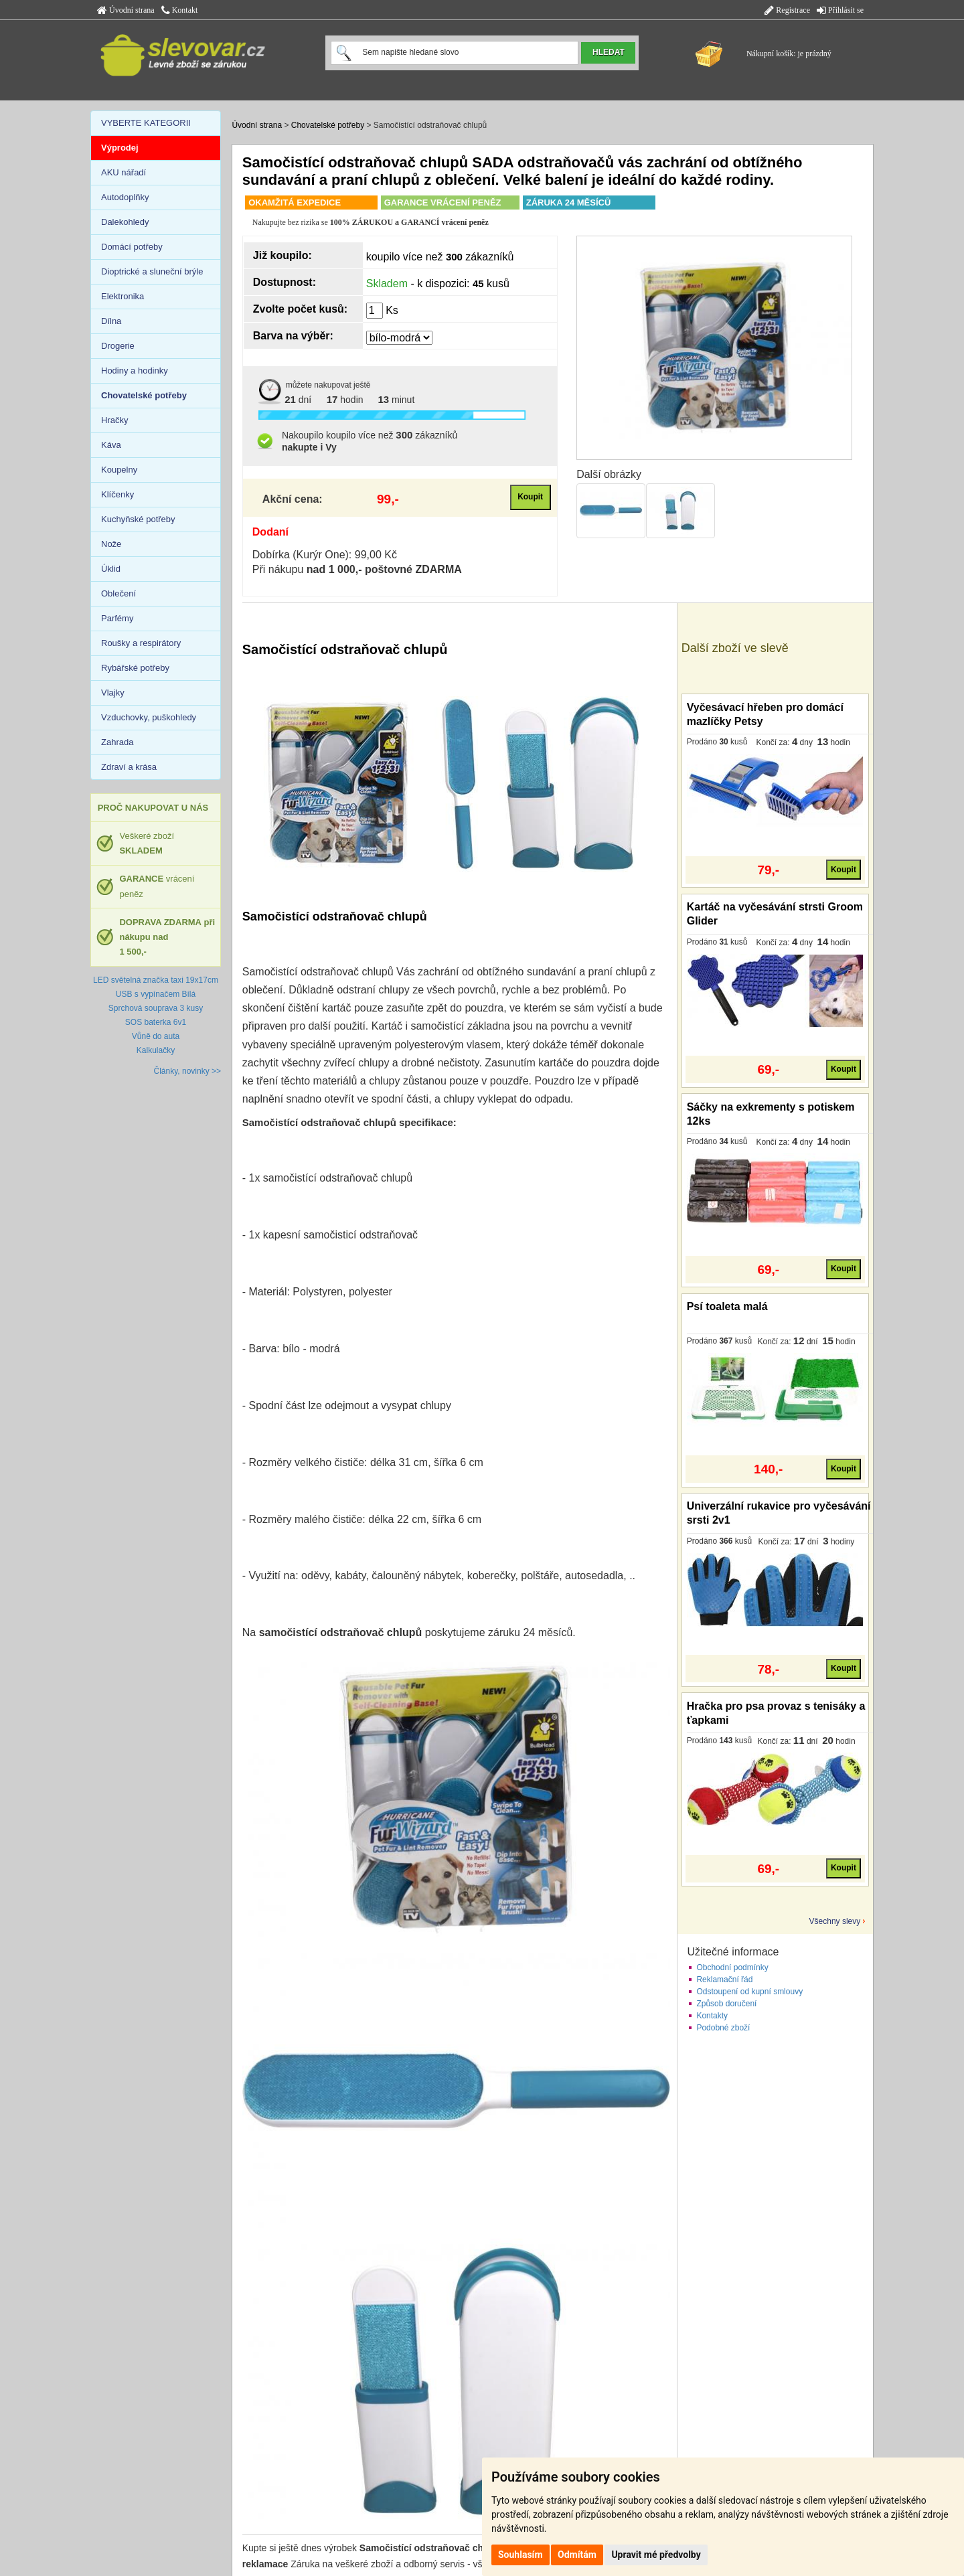 The image size is (964, 2576). Describe the element at coordinates (155, 1022) in the screenshot. I see `SOS baterka 6v1` at that location.